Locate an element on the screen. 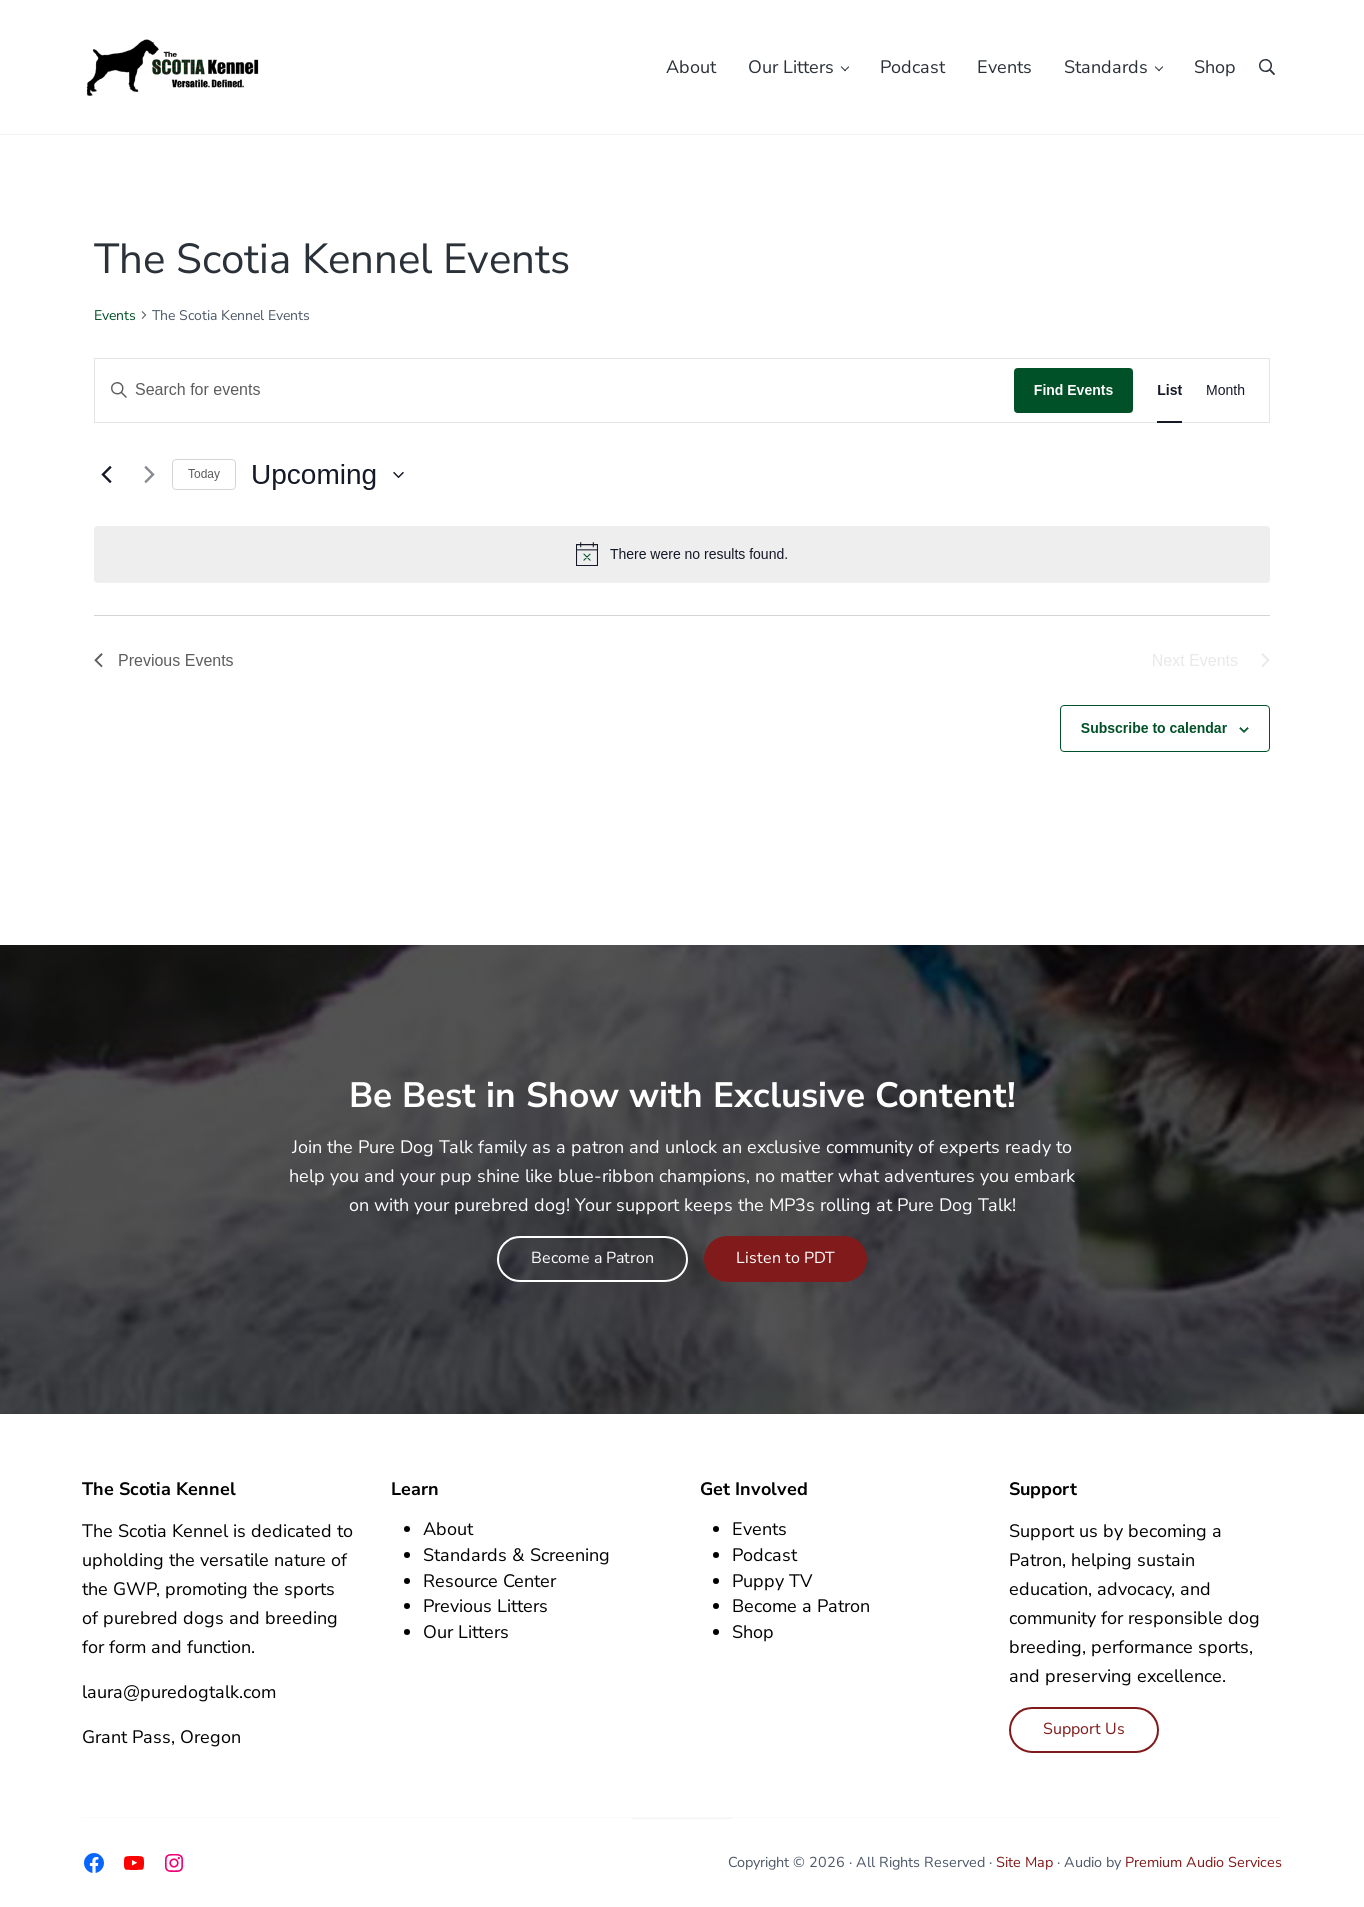 Image resolution: width=1364 pixels, height=1907 pixels. Subscribe to calendar is located at coordinates (1154, 728).